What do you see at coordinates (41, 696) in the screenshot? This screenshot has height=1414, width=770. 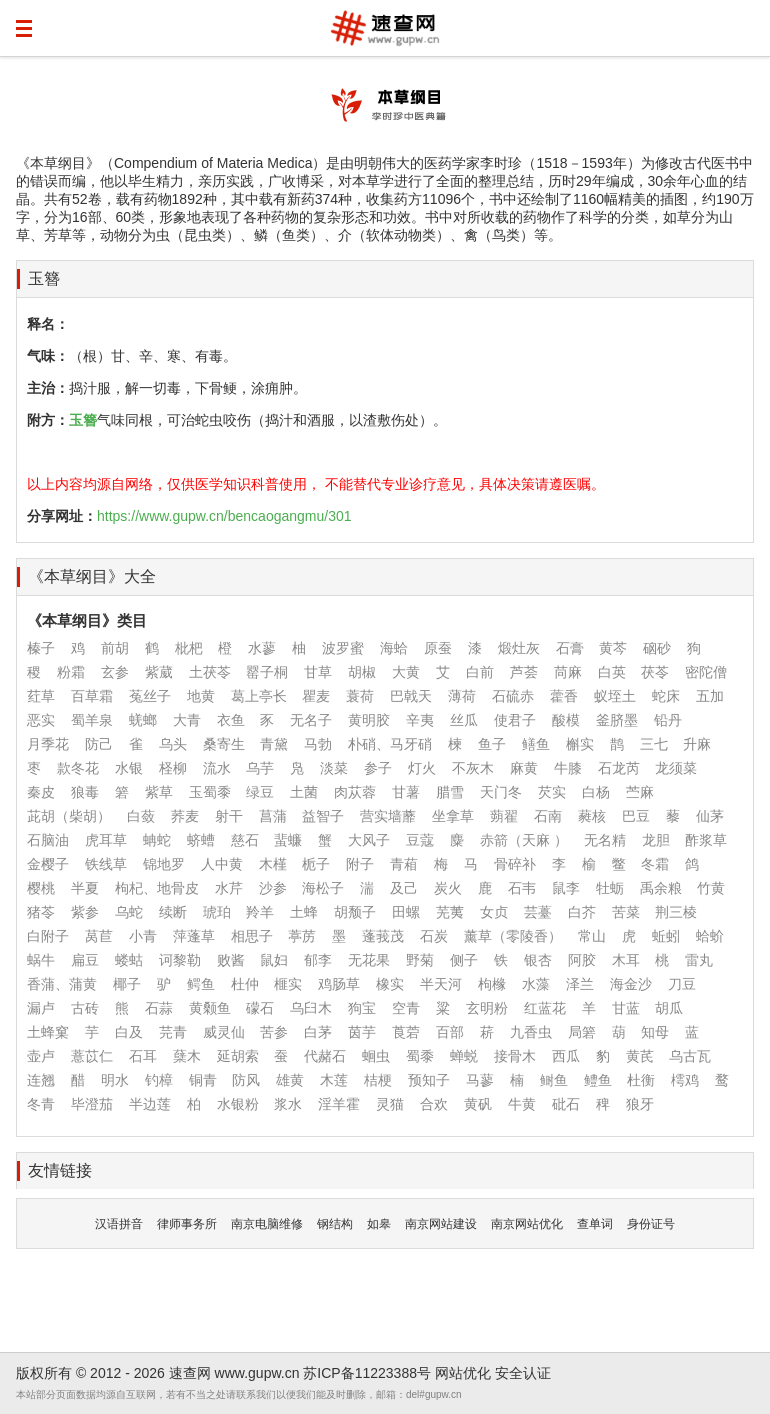 I see `荭草` at bounding box center [41, 696].